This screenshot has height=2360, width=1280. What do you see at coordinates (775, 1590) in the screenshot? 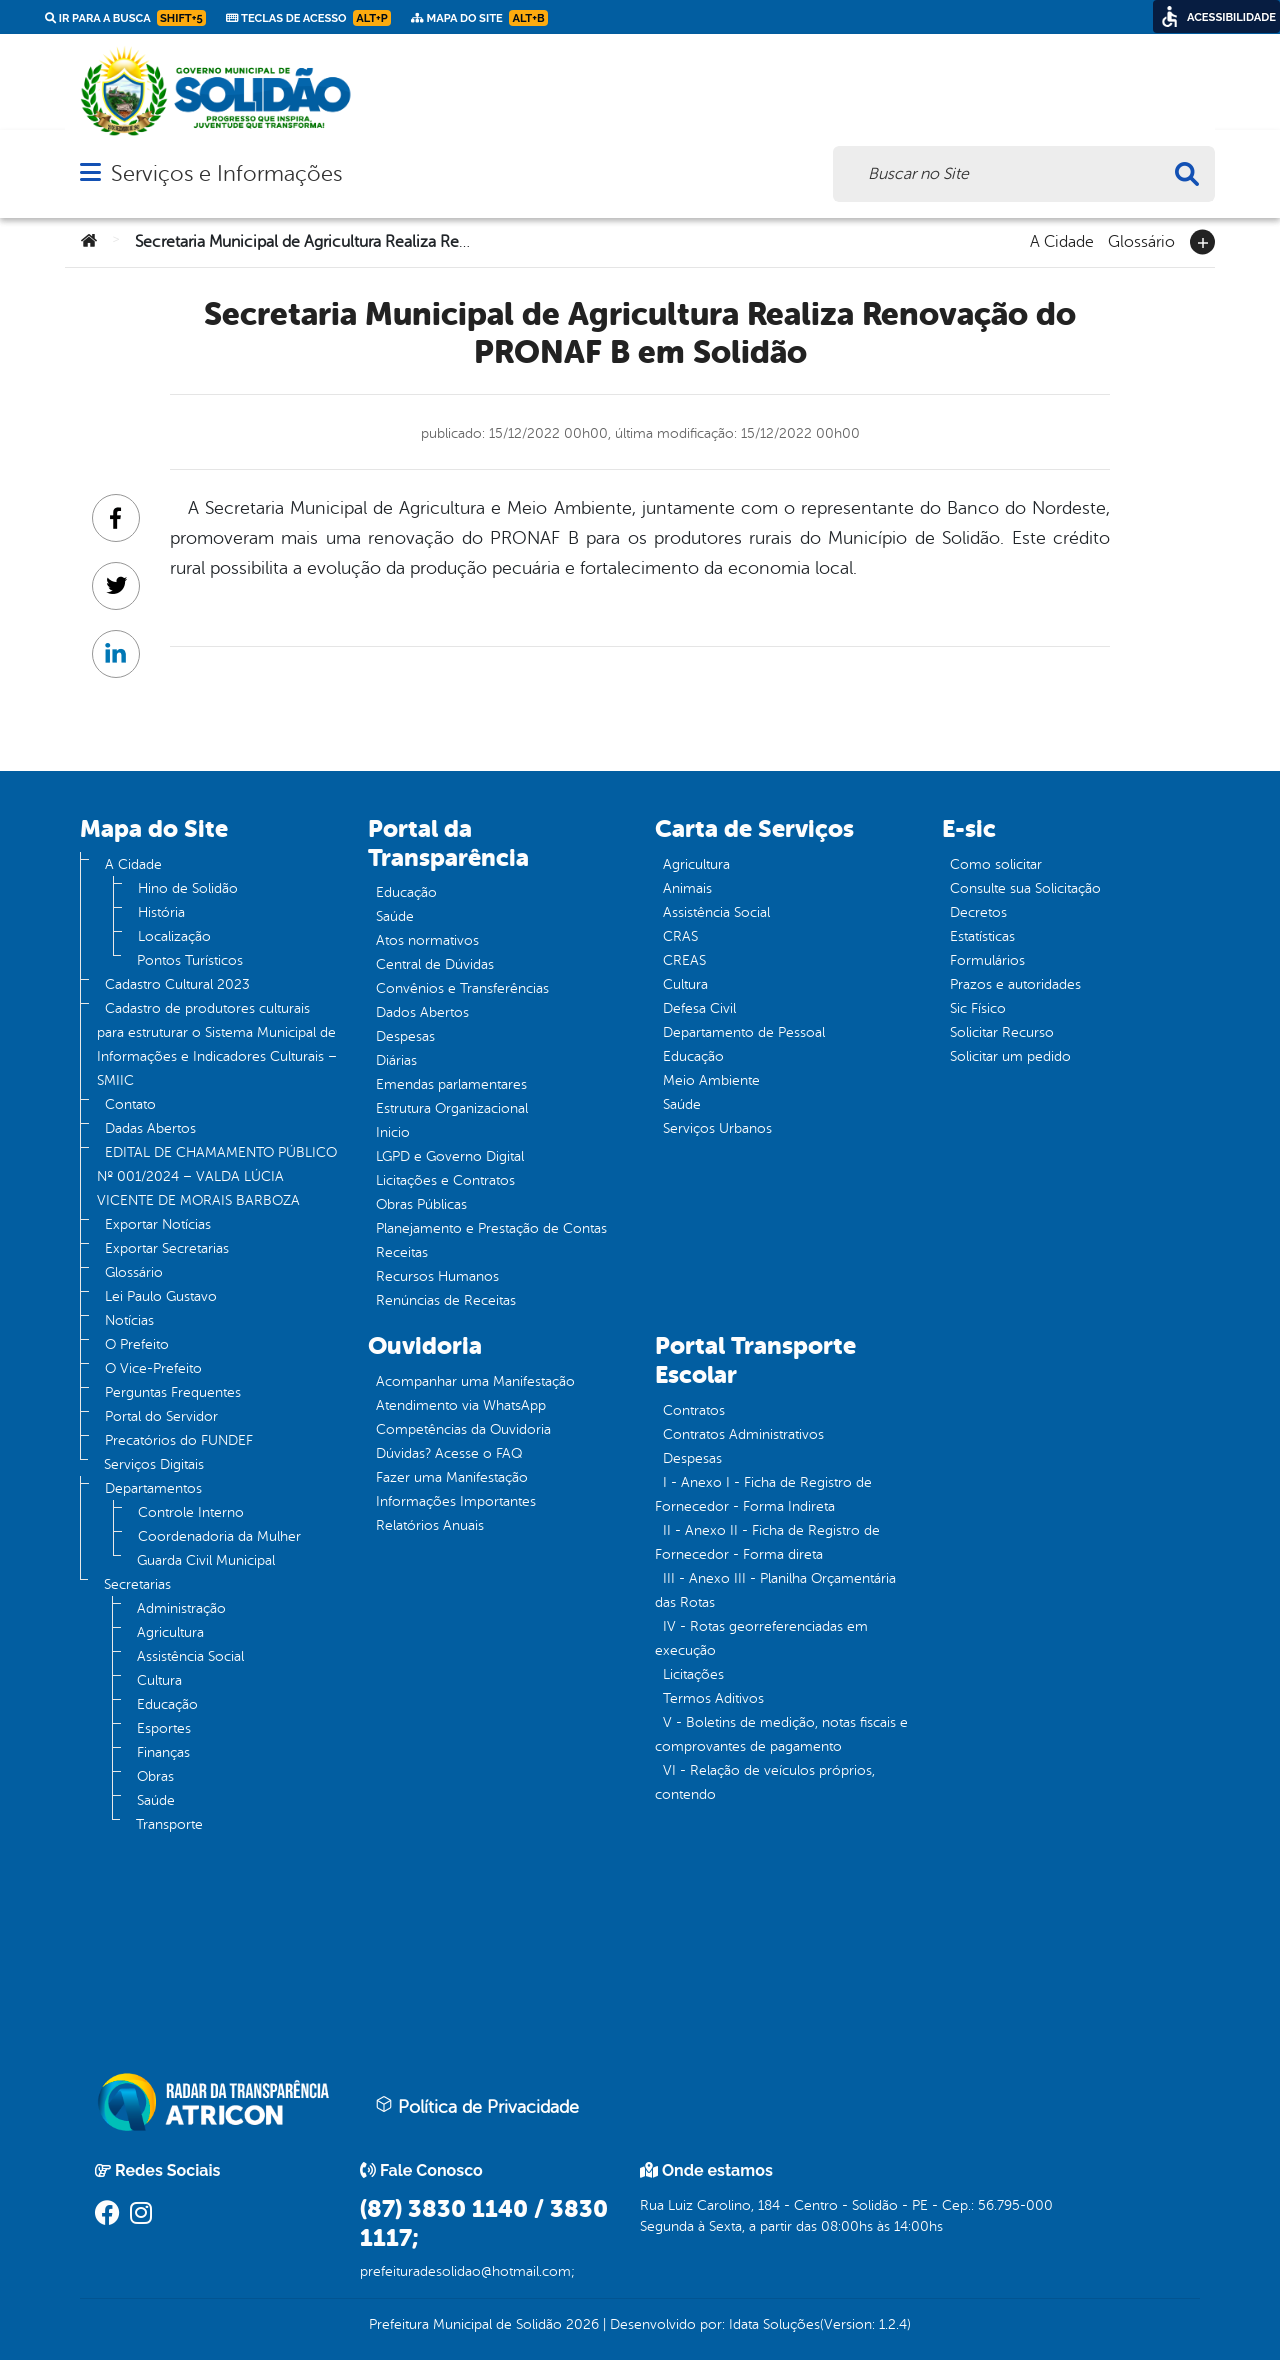
I see `III - Anexo III - Planilha Orçamentária das Rotas` at bounding box center [775, 1590].